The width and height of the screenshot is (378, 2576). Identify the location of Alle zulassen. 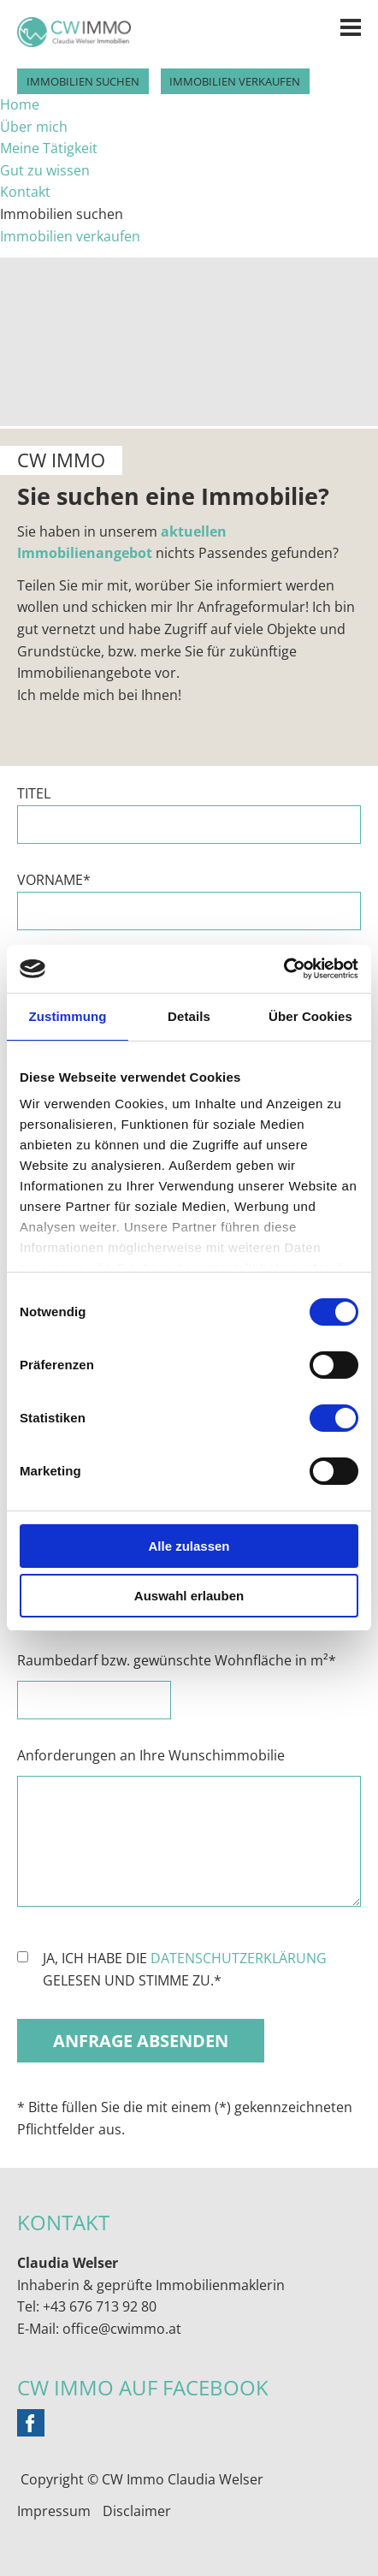
(188, 1546).